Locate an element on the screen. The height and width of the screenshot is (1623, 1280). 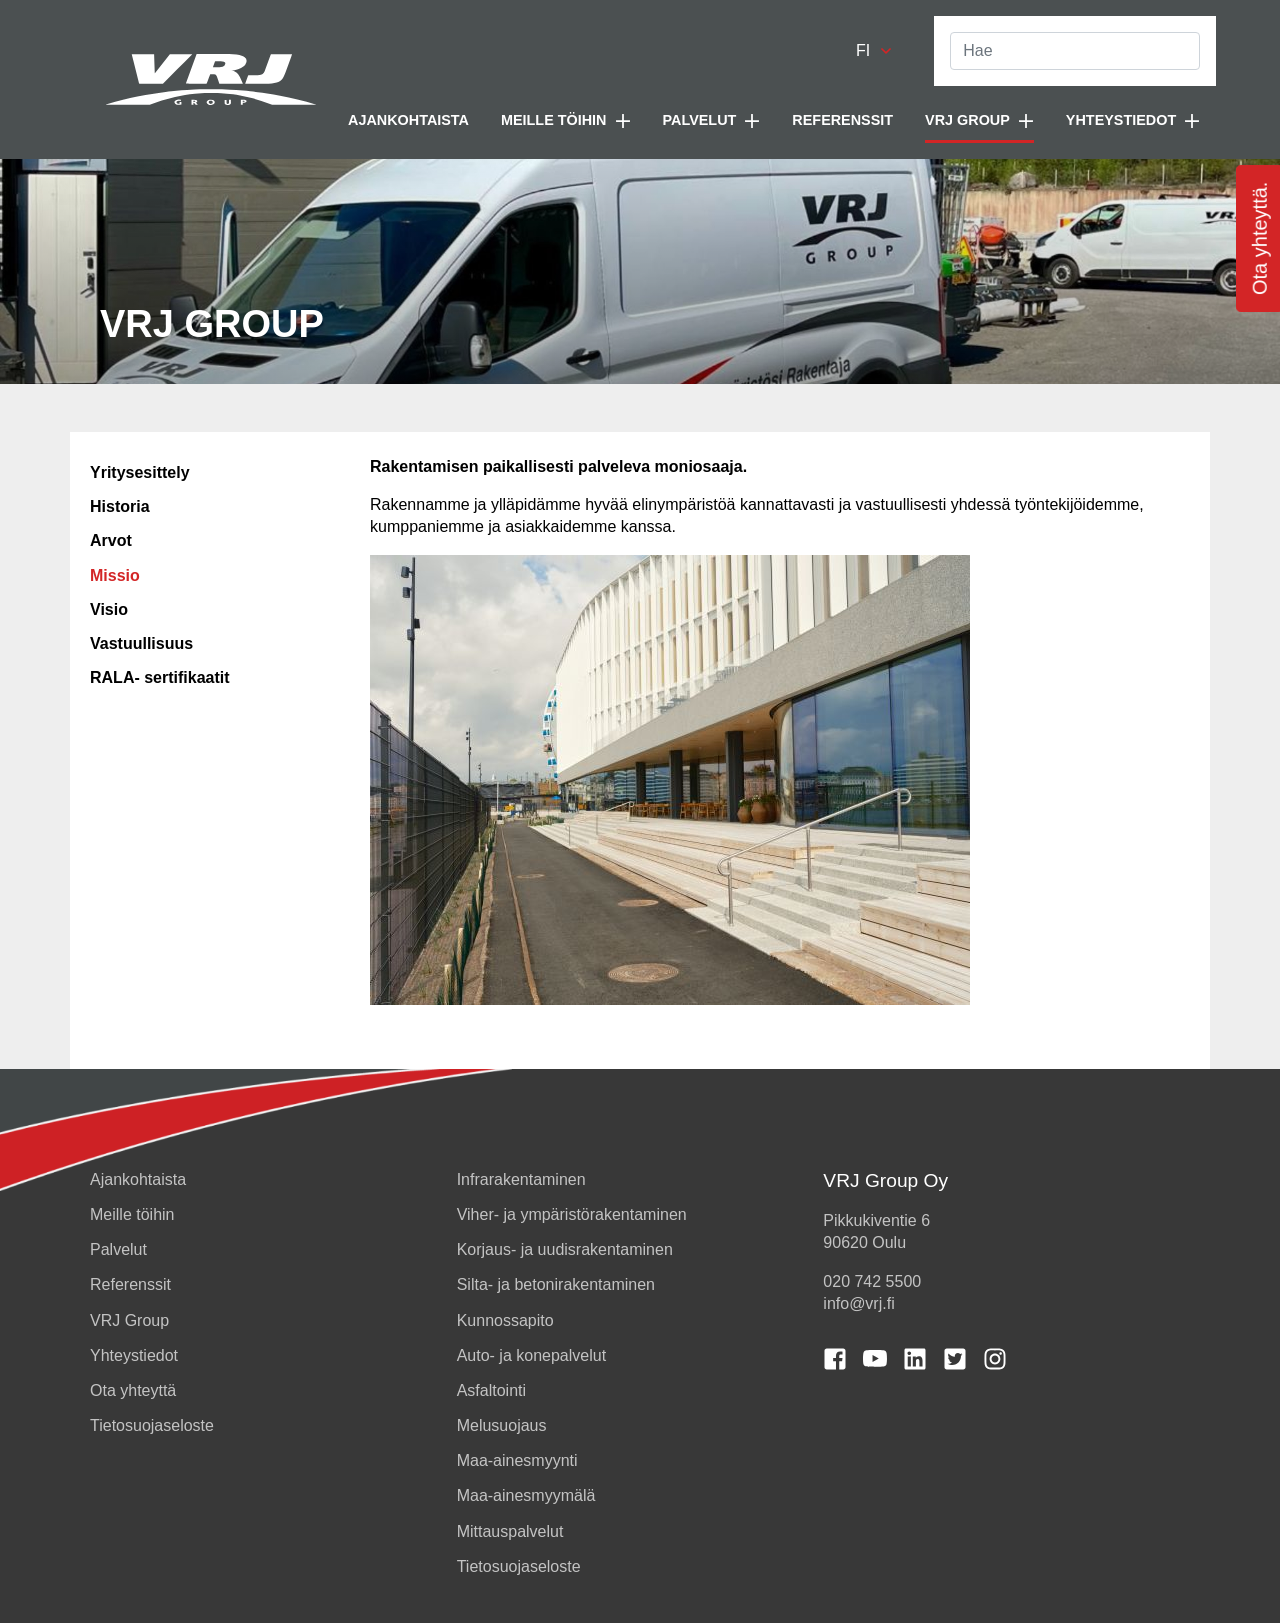
Auto- ja konepalvelut is located at coordinates (531, 1355).